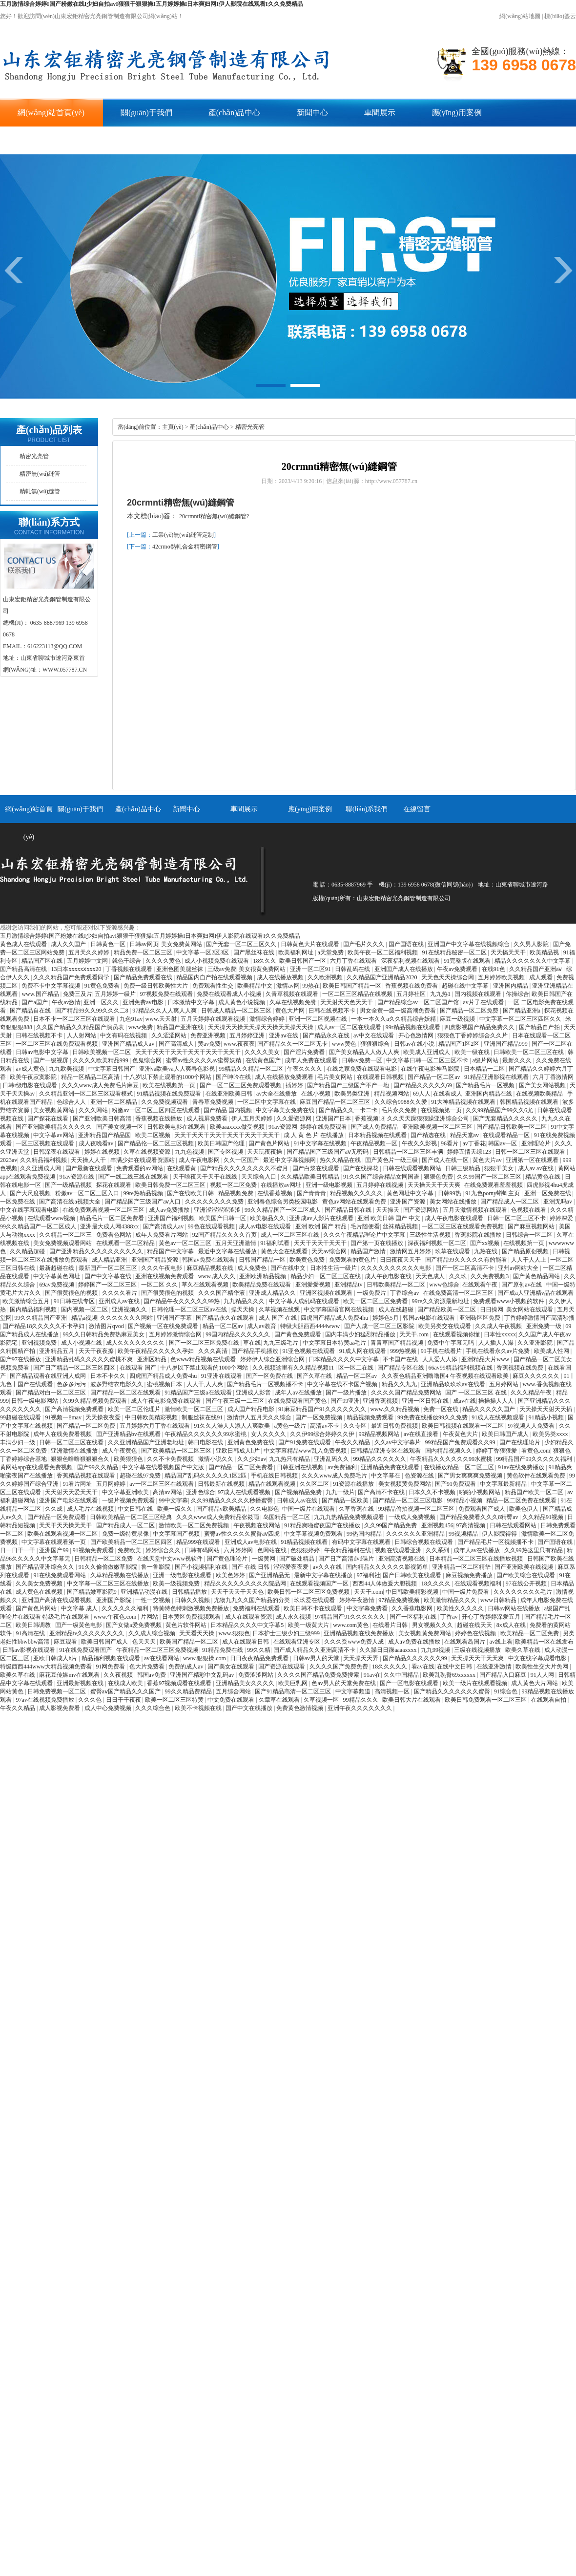 The width and height of the screenshot is (576, 2576). What do you see at coordinates (540, 1027) in the screenshot?
I see `国产精品自产拍` at bounding box center [540, 1027].